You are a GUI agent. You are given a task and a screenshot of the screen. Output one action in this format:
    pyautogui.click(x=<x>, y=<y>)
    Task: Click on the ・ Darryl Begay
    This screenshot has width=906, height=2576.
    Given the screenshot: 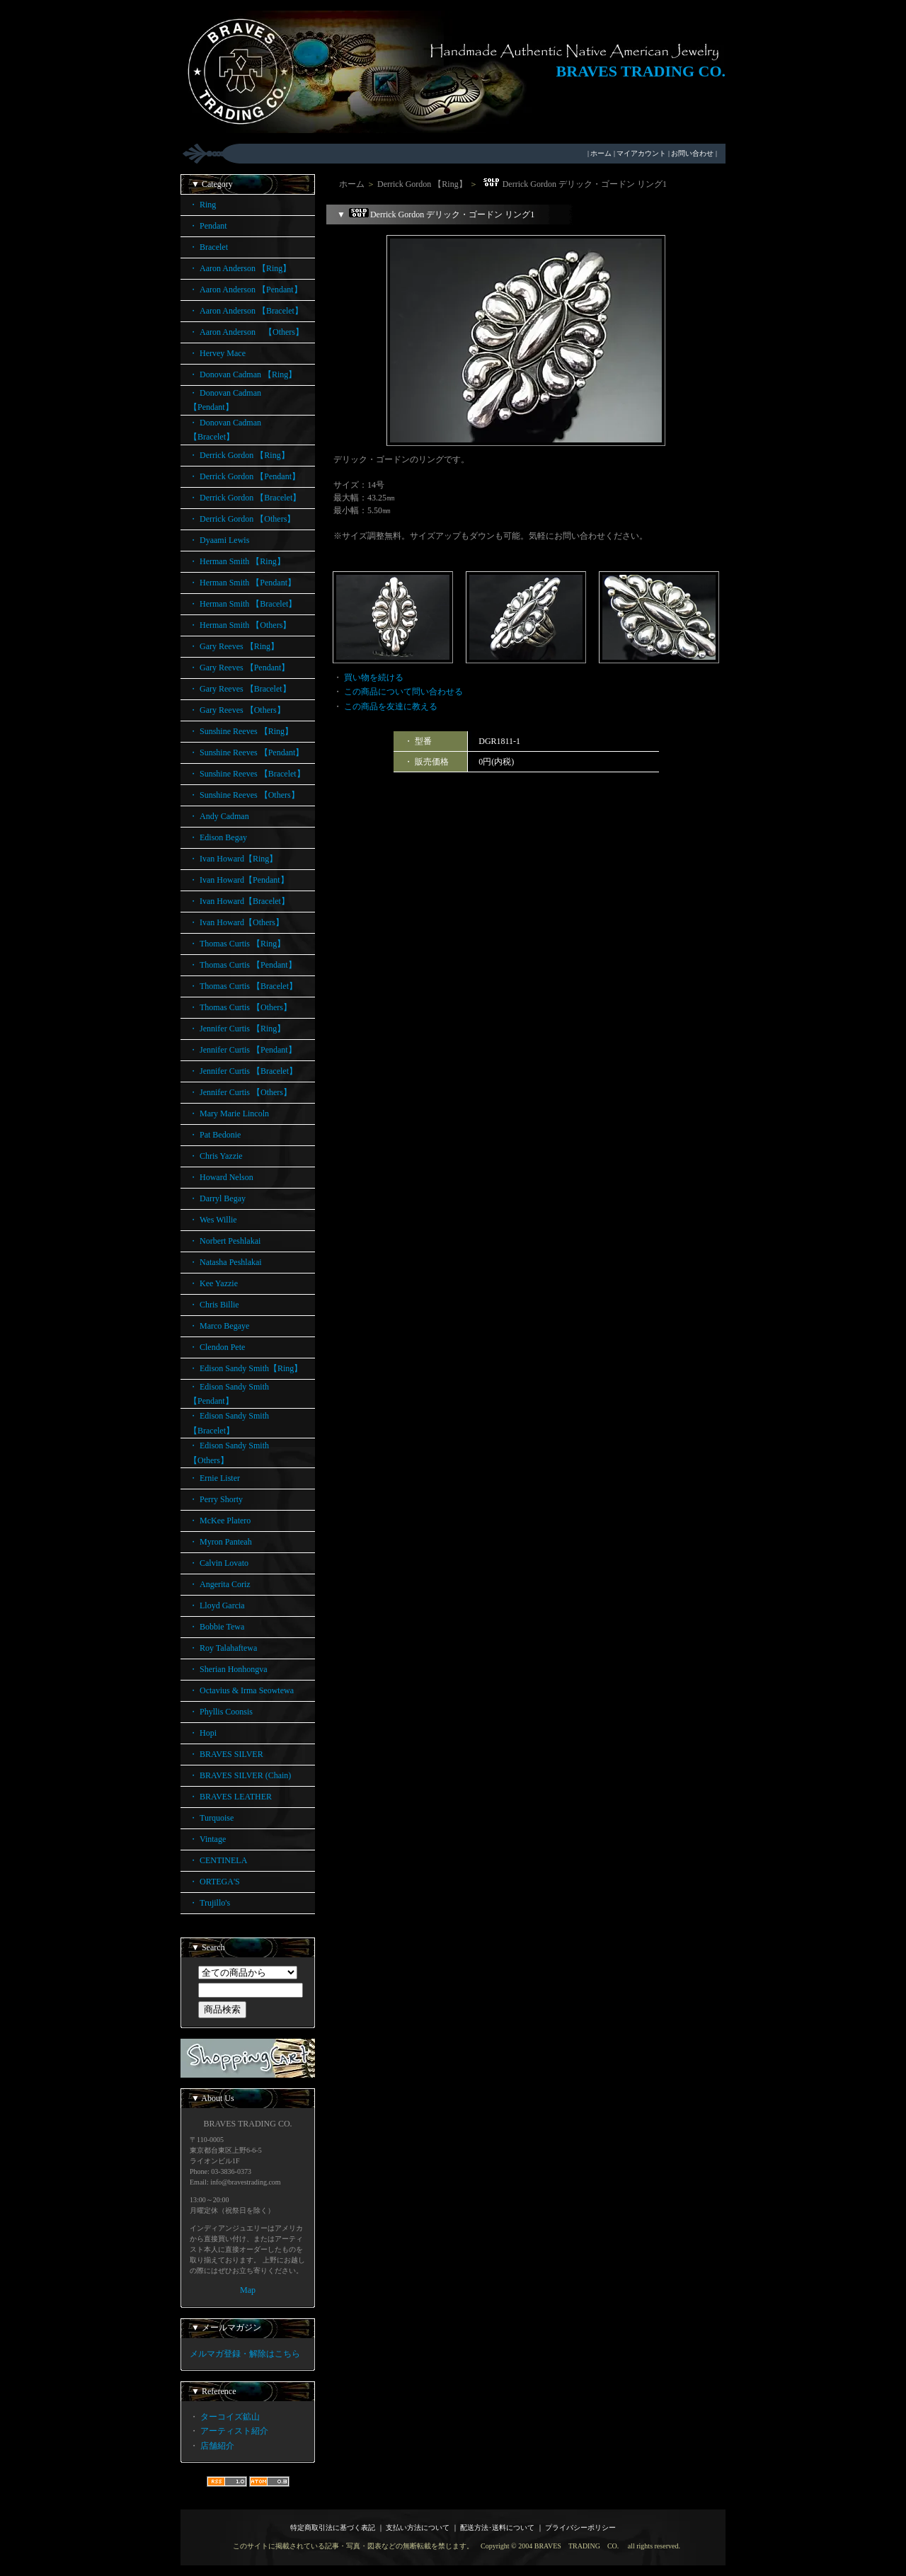 What is the action you would take?
    pyautogui.click(x=217, y=1198)
    